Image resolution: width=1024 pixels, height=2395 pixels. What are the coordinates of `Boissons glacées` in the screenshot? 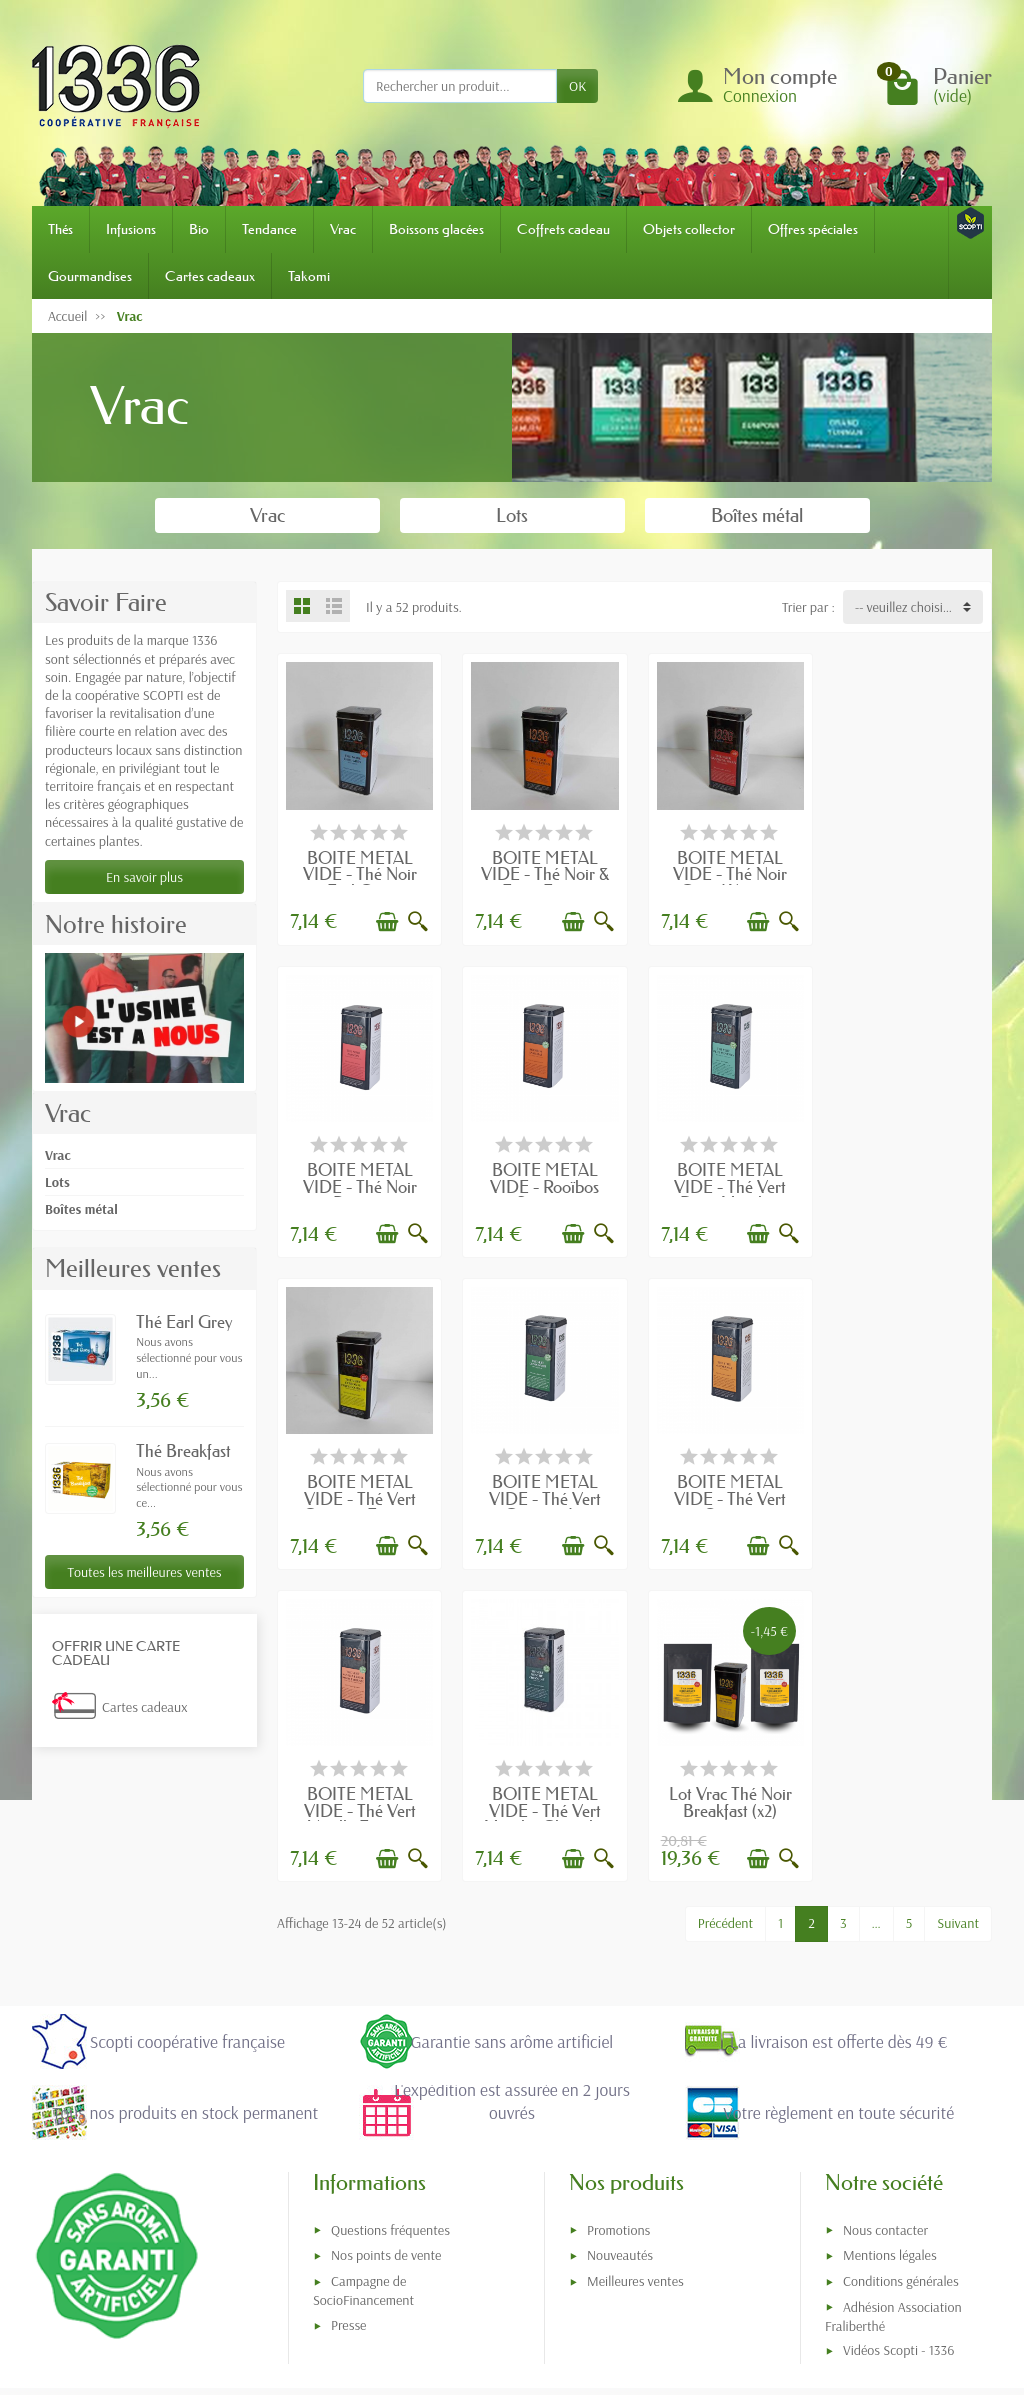 It's located at (436, 229).